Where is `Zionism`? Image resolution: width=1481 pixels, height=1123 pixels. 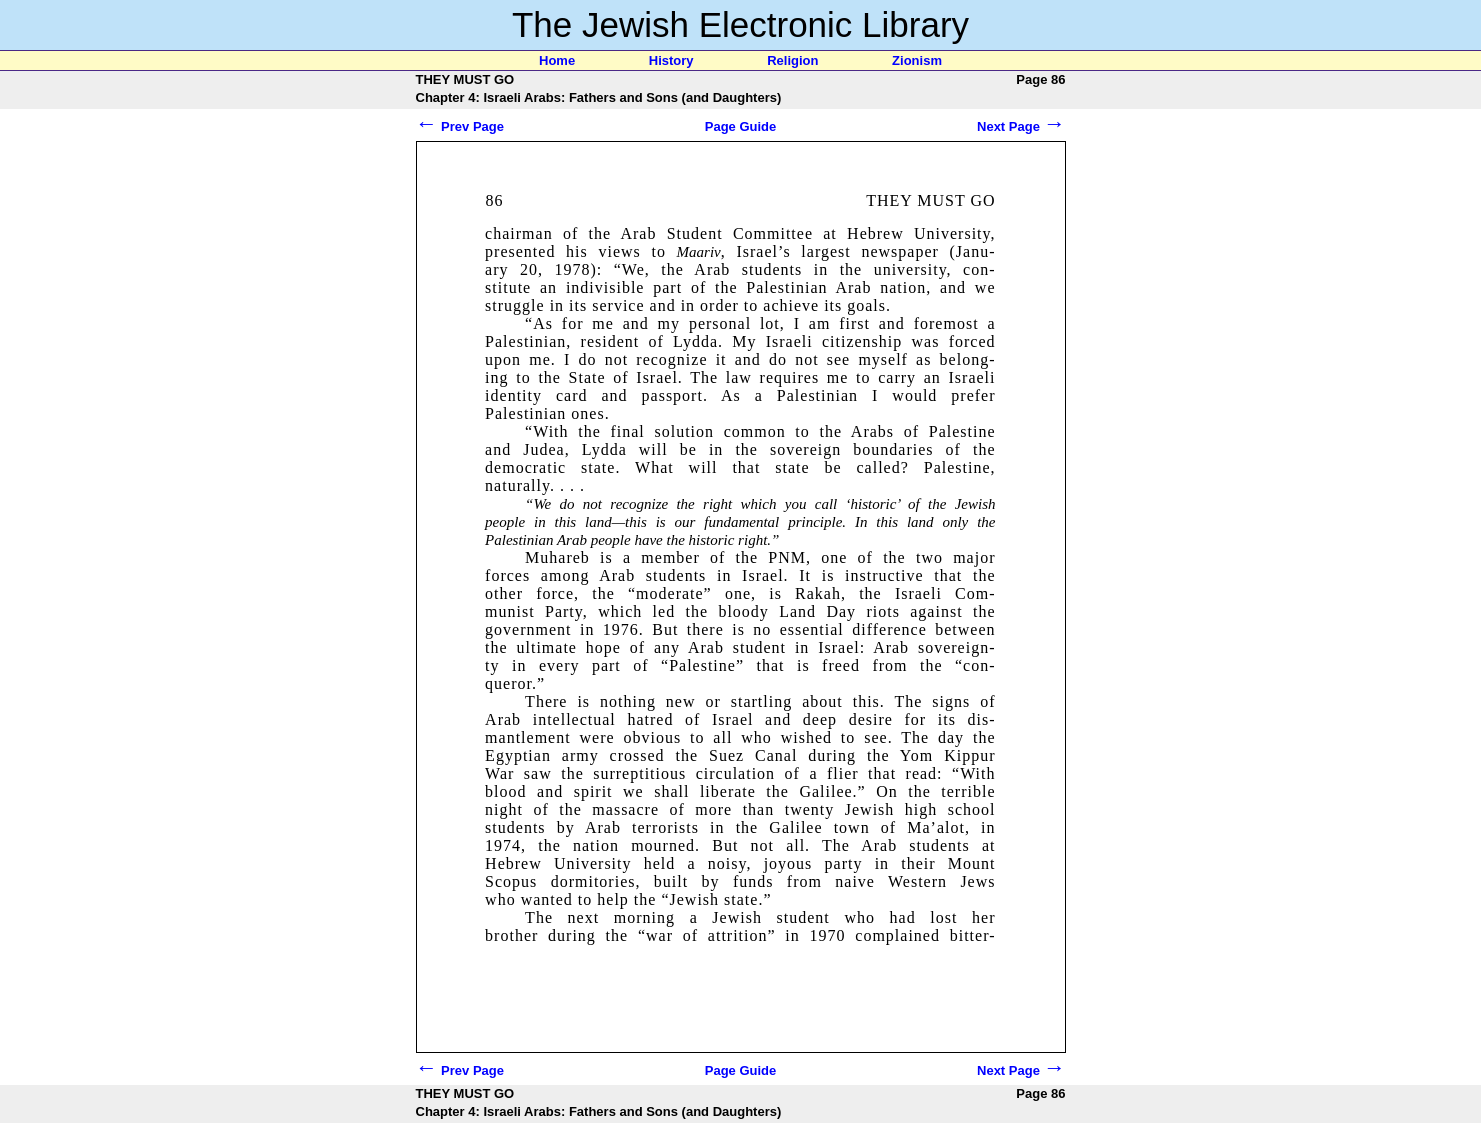 Zionism is located at coordinates (917, 60).